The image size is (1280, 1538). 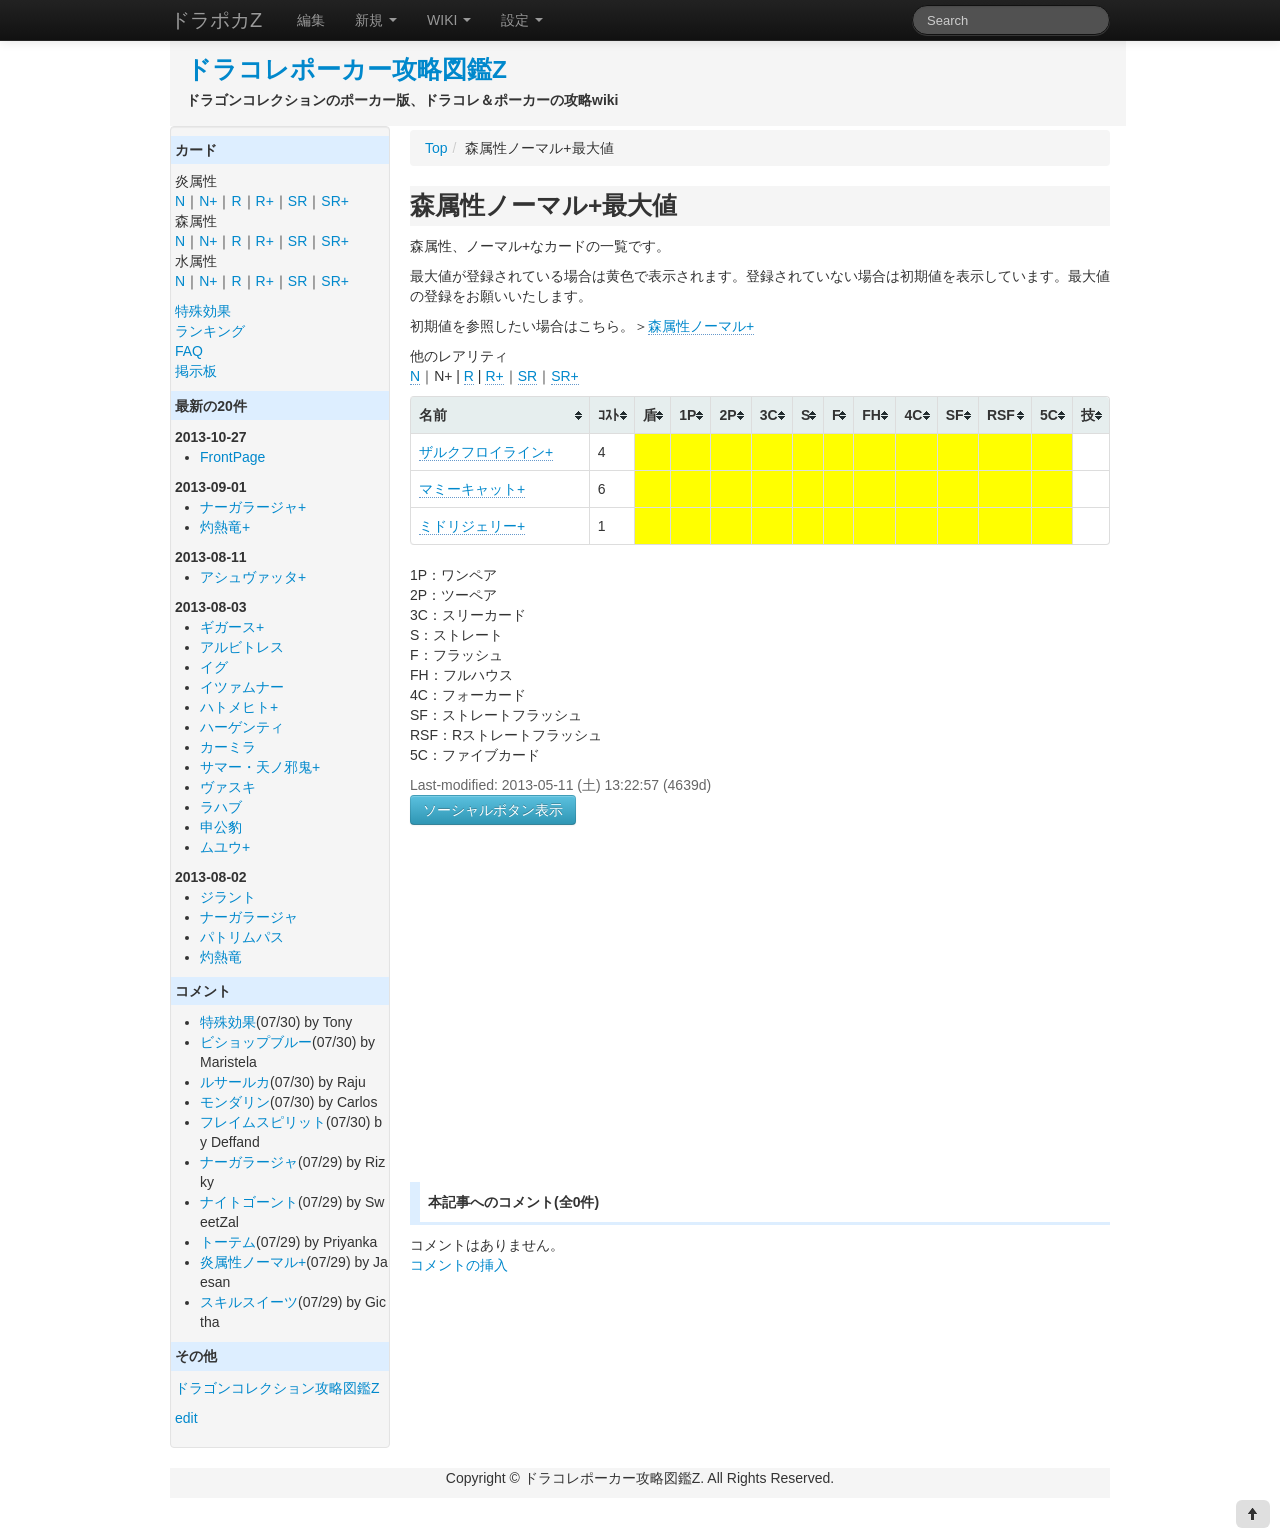 I want to click on ナーガラージャ+, so click(x=253, y=507).